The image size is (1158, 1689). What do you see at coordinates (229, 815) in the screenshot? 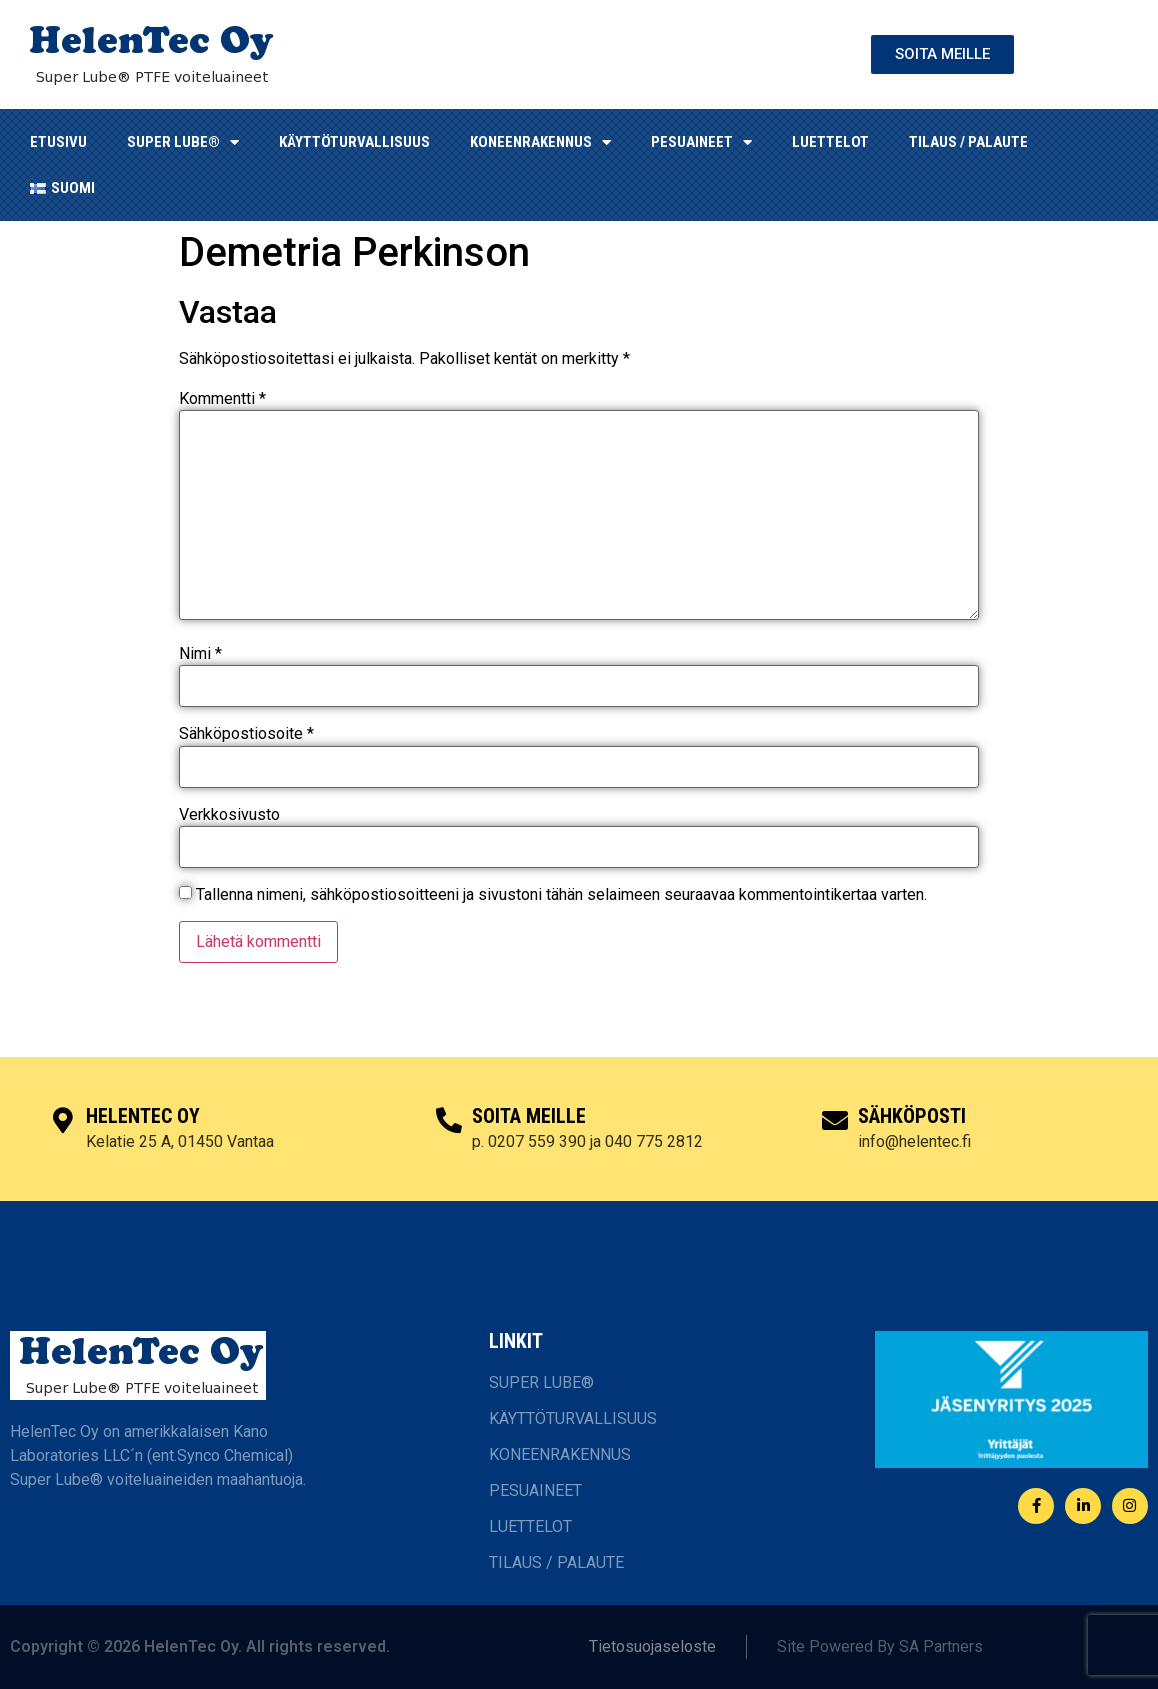
I see `Verkkosivusto` at bounding box center [229, 815].